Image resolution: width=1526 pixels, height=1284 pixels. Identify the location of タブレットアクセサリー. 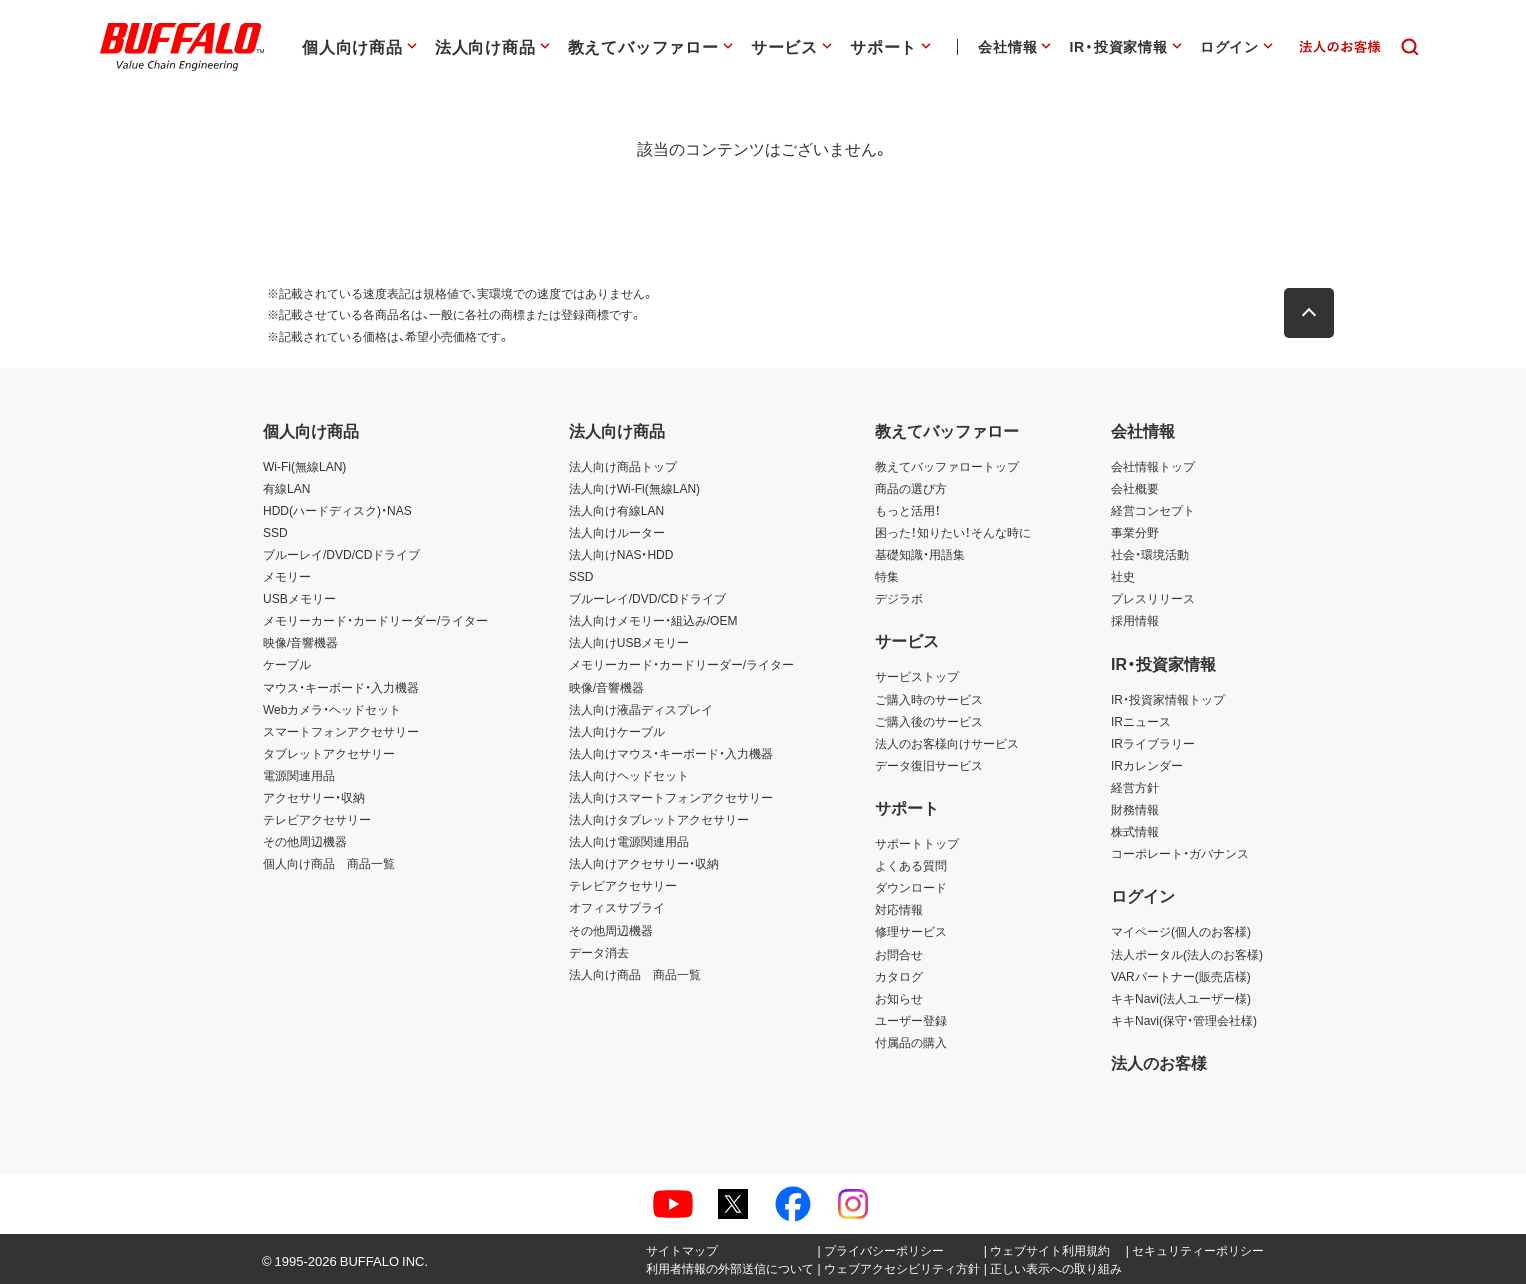
(329, 753).